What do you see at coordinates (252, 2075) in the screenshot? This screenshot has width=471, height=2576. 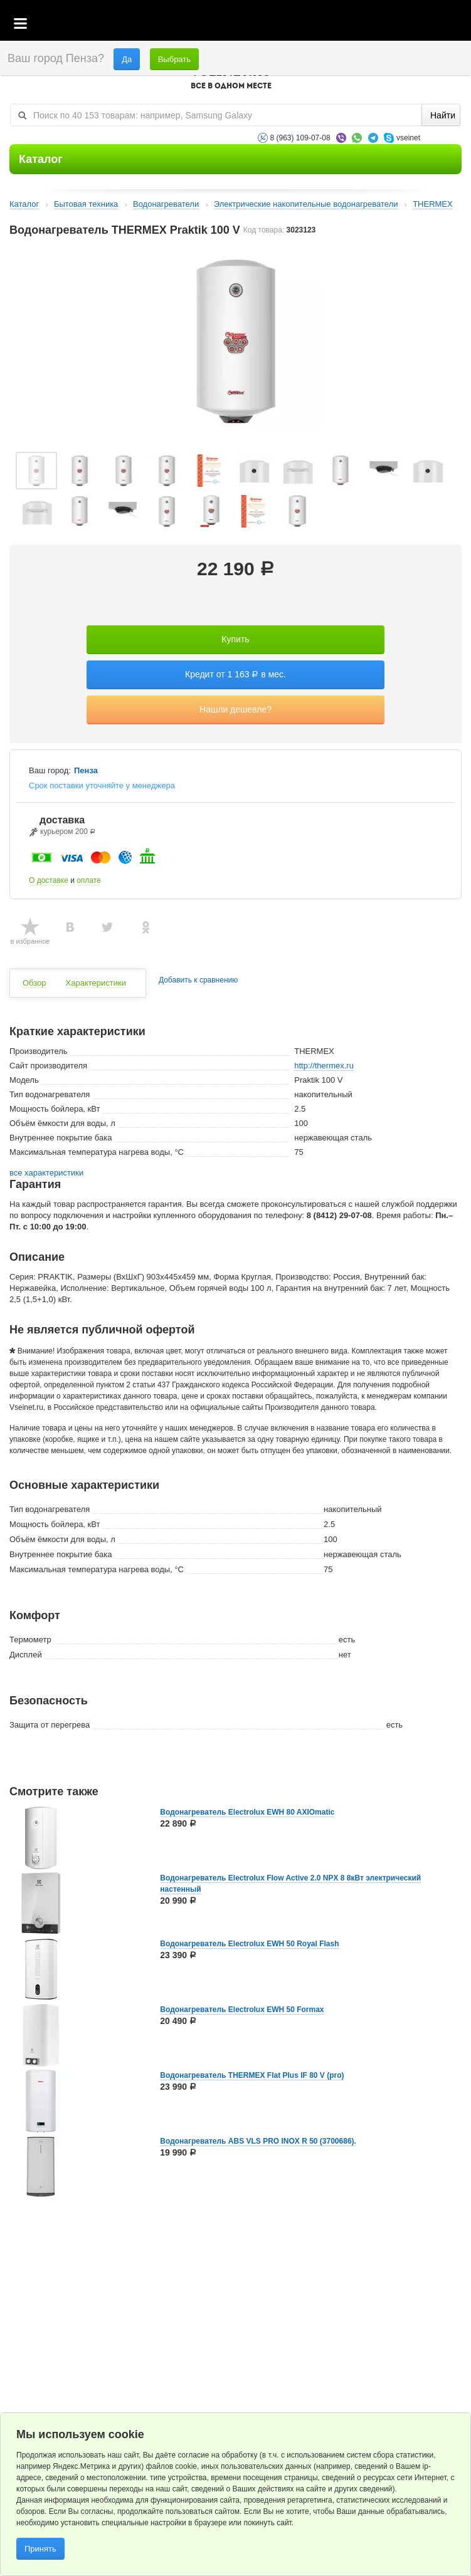 I see `Водонагреватель THERMEX Flat Plus IF 80 V (pro)` at bounding box center [252, 2075].